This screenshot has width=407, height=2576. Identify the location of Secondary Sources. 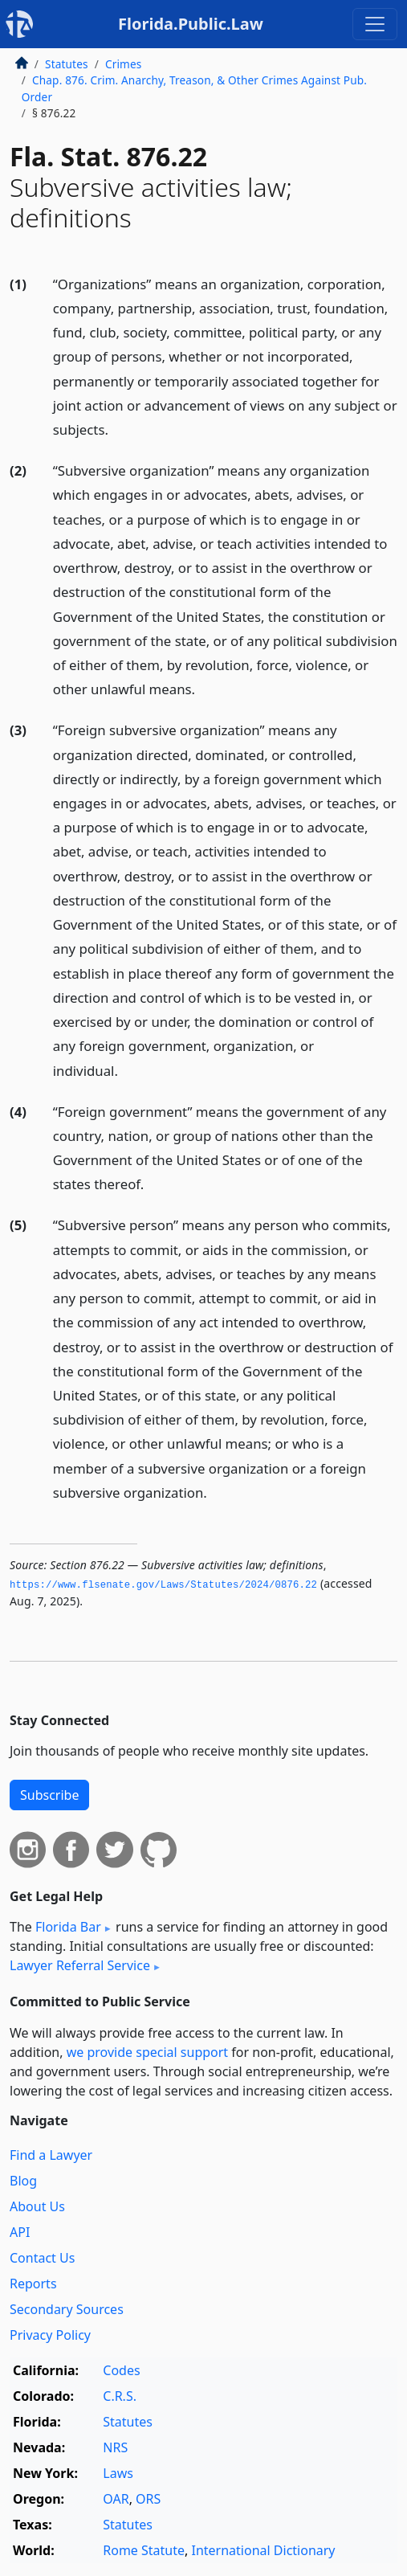
(67, 2309).